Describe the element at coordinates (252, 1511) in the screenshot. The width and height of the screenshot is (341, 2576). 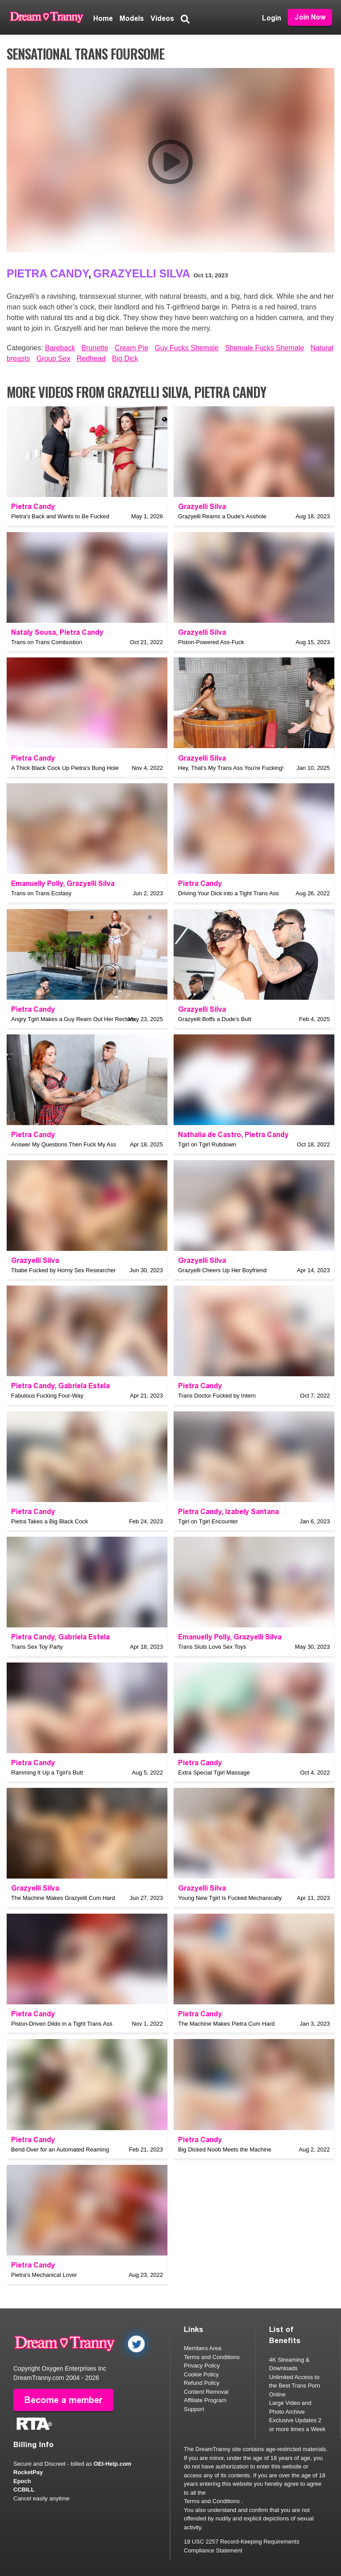
I see `Izabely Santana` at that location.